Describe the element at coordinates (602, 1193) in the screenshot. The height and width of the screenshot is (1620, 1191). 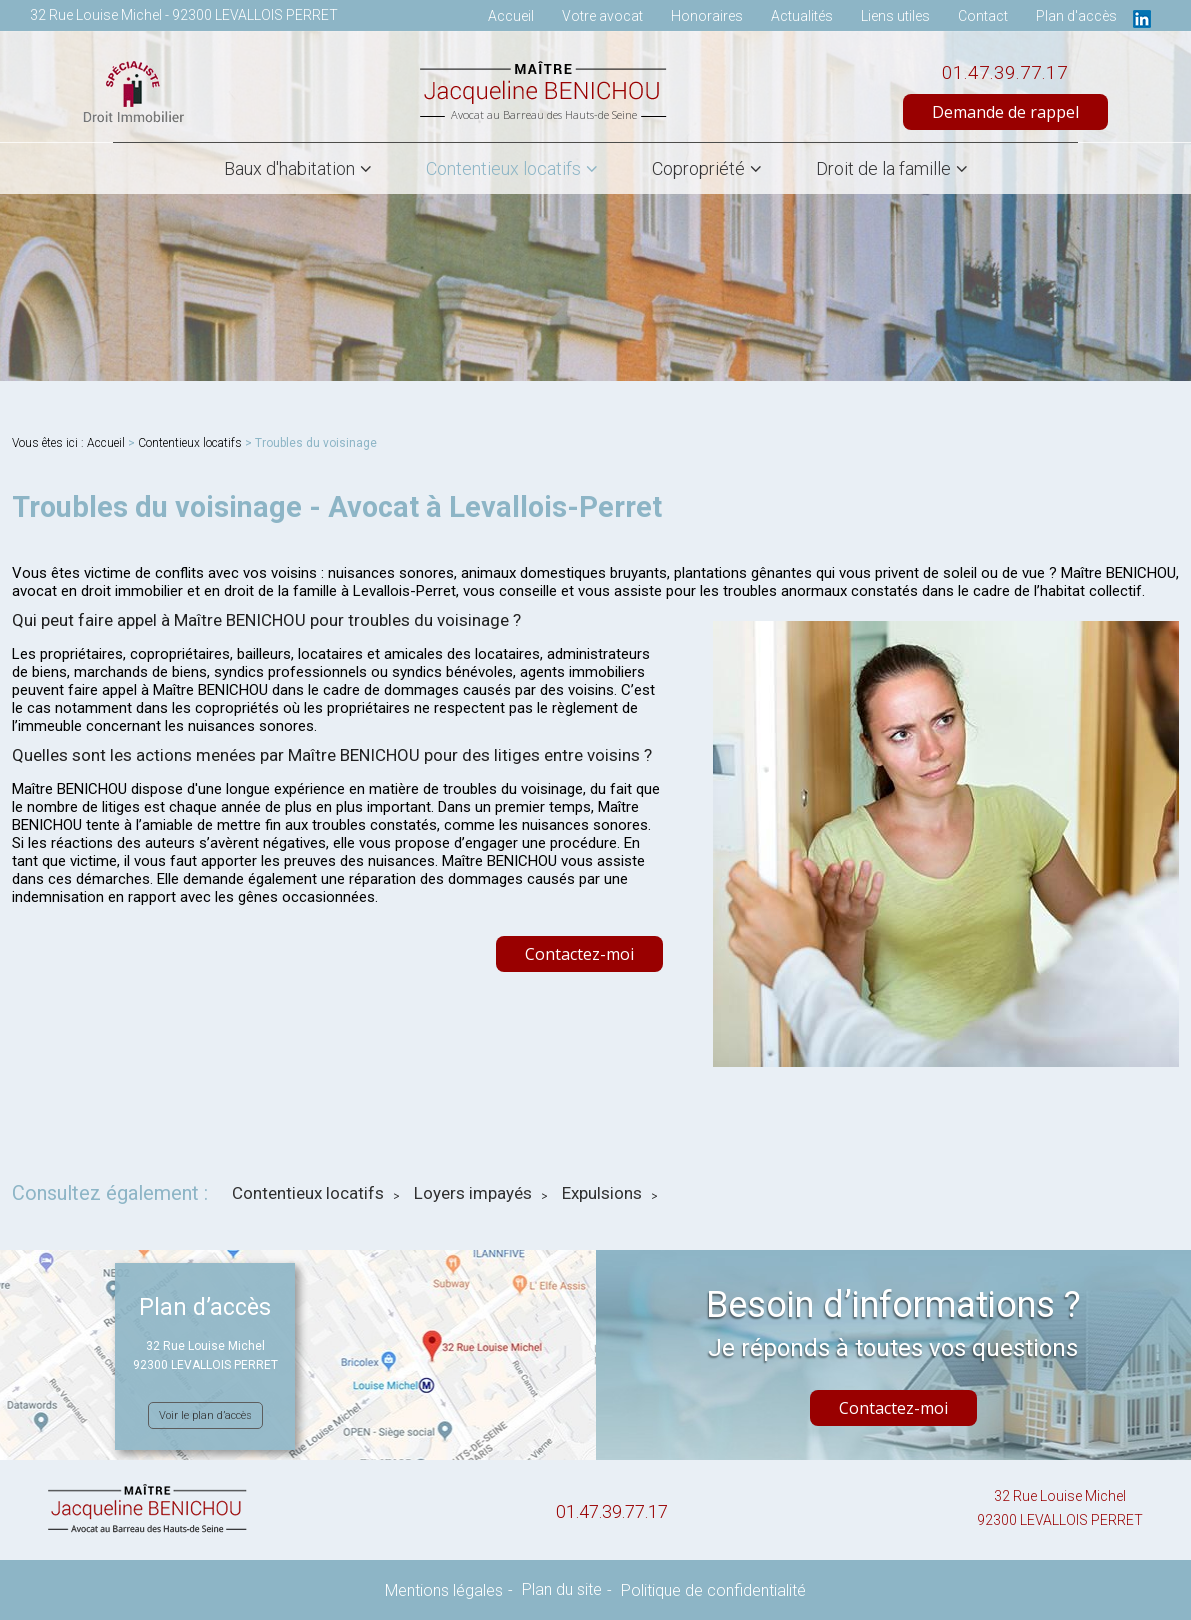
I see `Expulsions` at that location.